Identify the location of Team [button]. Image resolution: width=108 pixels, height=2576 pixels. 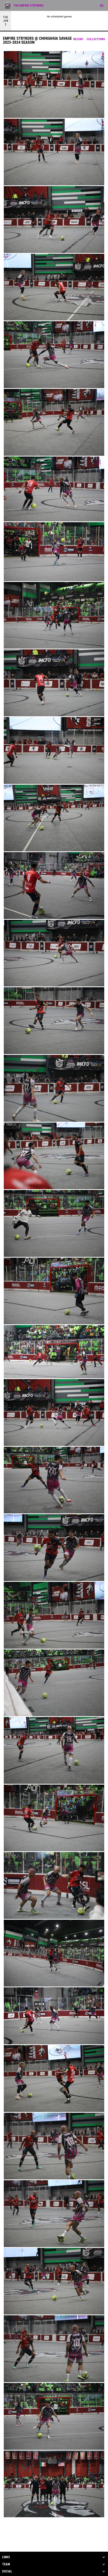
(6, 2564).